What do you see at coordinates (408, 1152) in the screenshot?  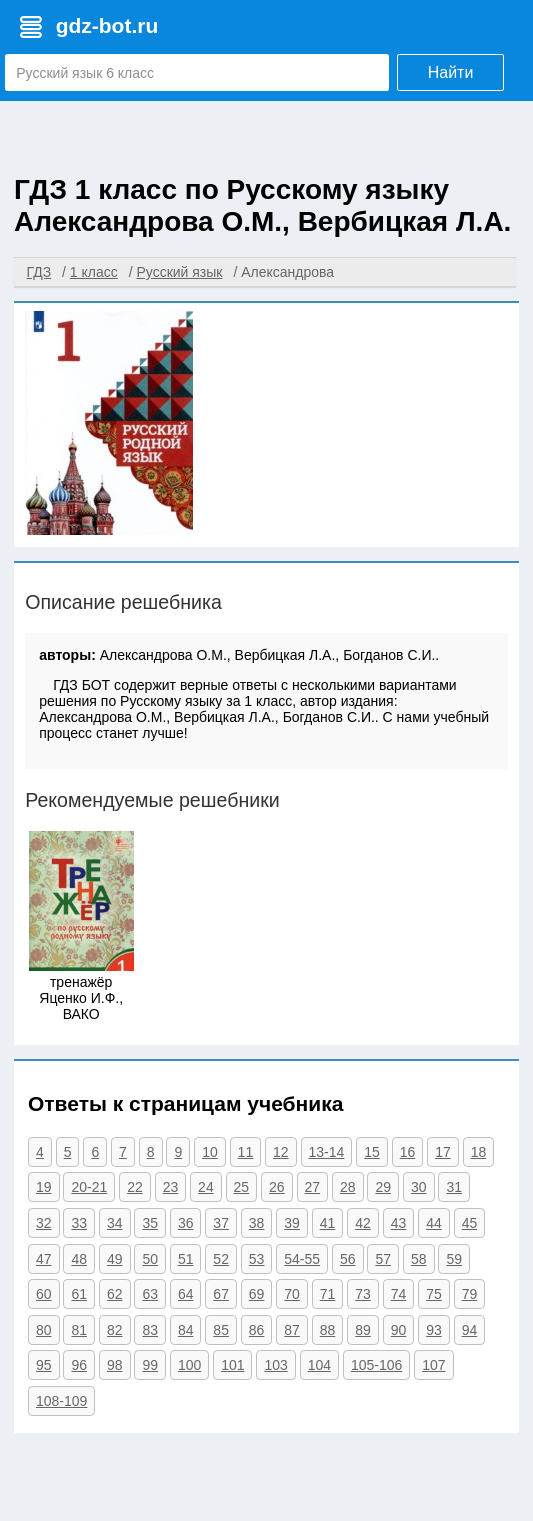 I see `16` at bounding box center [408, 1152].